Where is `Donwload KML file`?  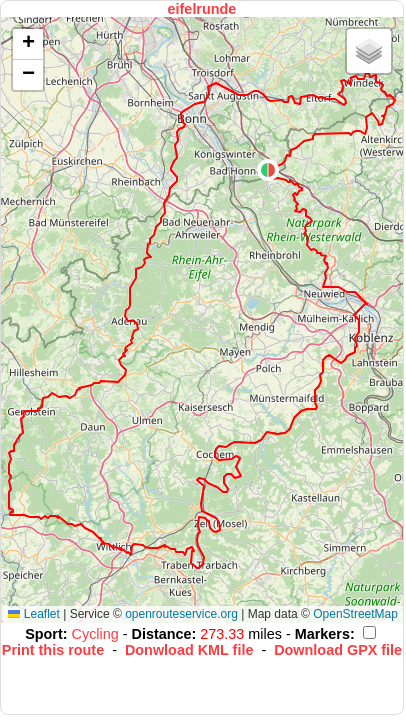
Donwload KML file is located at coordinates (189, 650).